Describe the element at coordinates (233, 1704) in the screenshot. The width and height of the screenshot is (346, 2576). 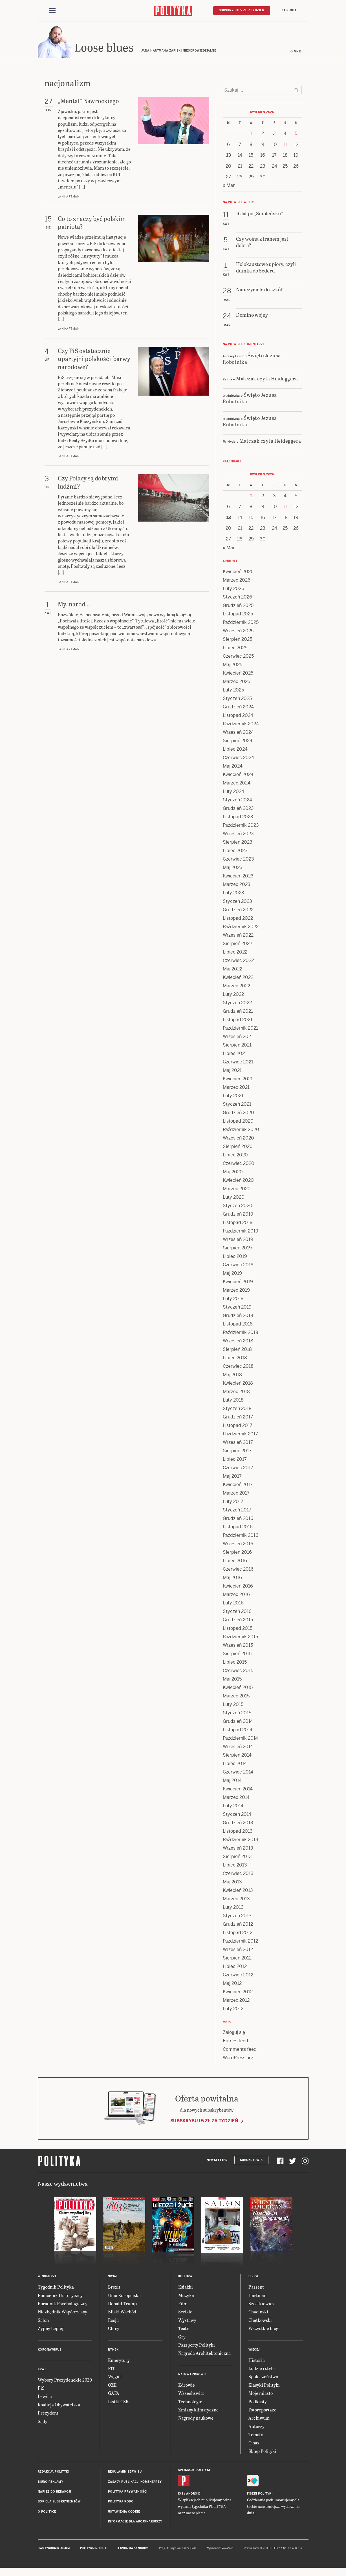
I see `Luty 2015` at that location.